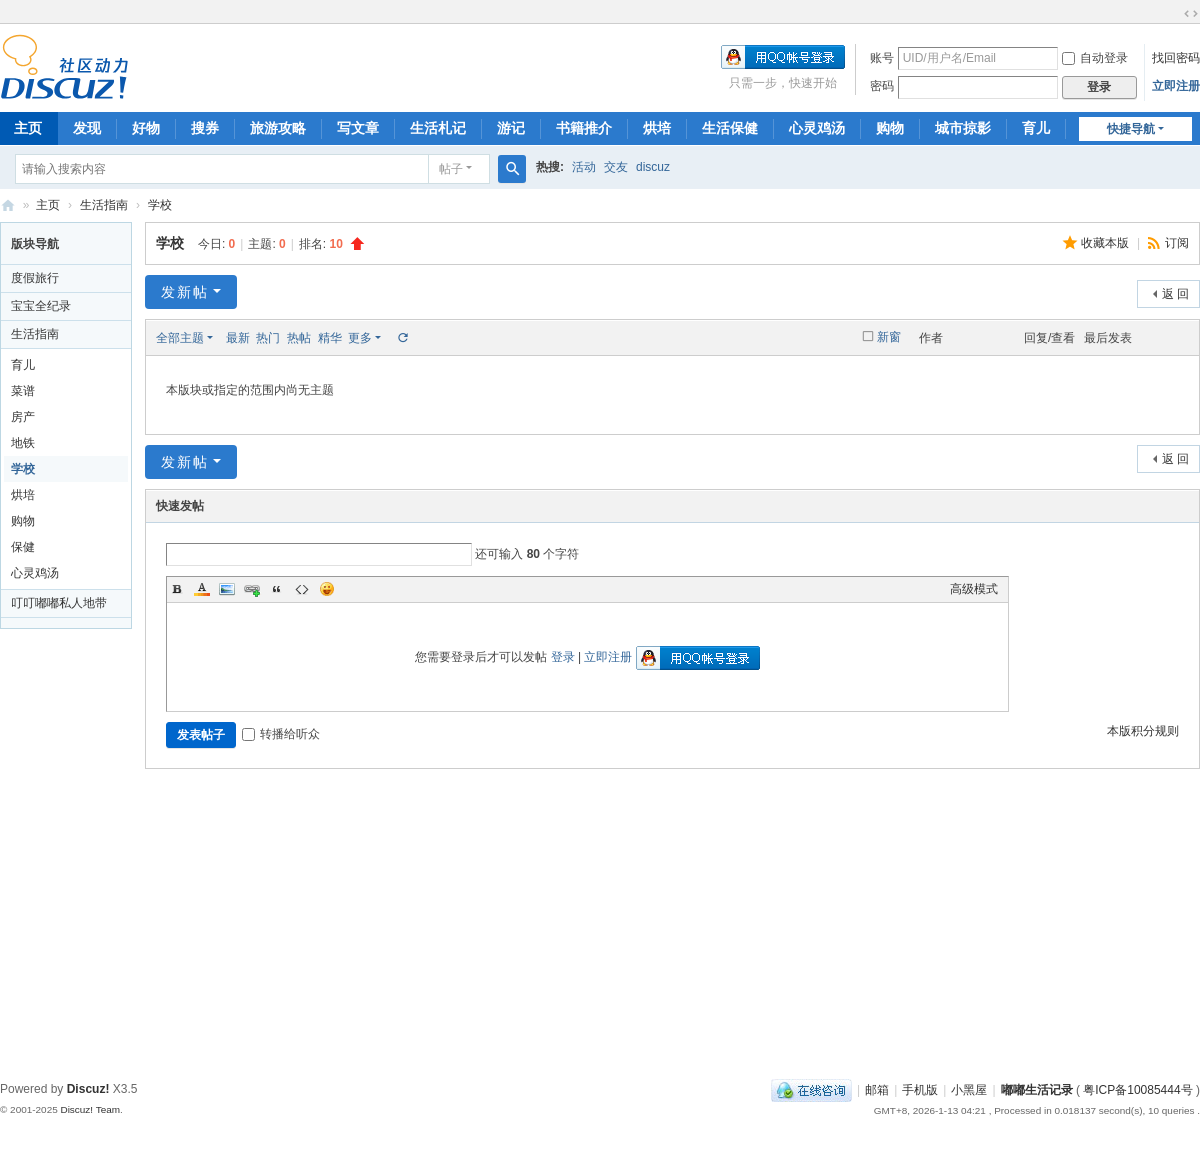  Describe the element at coordinates (41, 306) in the screenshot. I see `宝宝全纪录` at that location.